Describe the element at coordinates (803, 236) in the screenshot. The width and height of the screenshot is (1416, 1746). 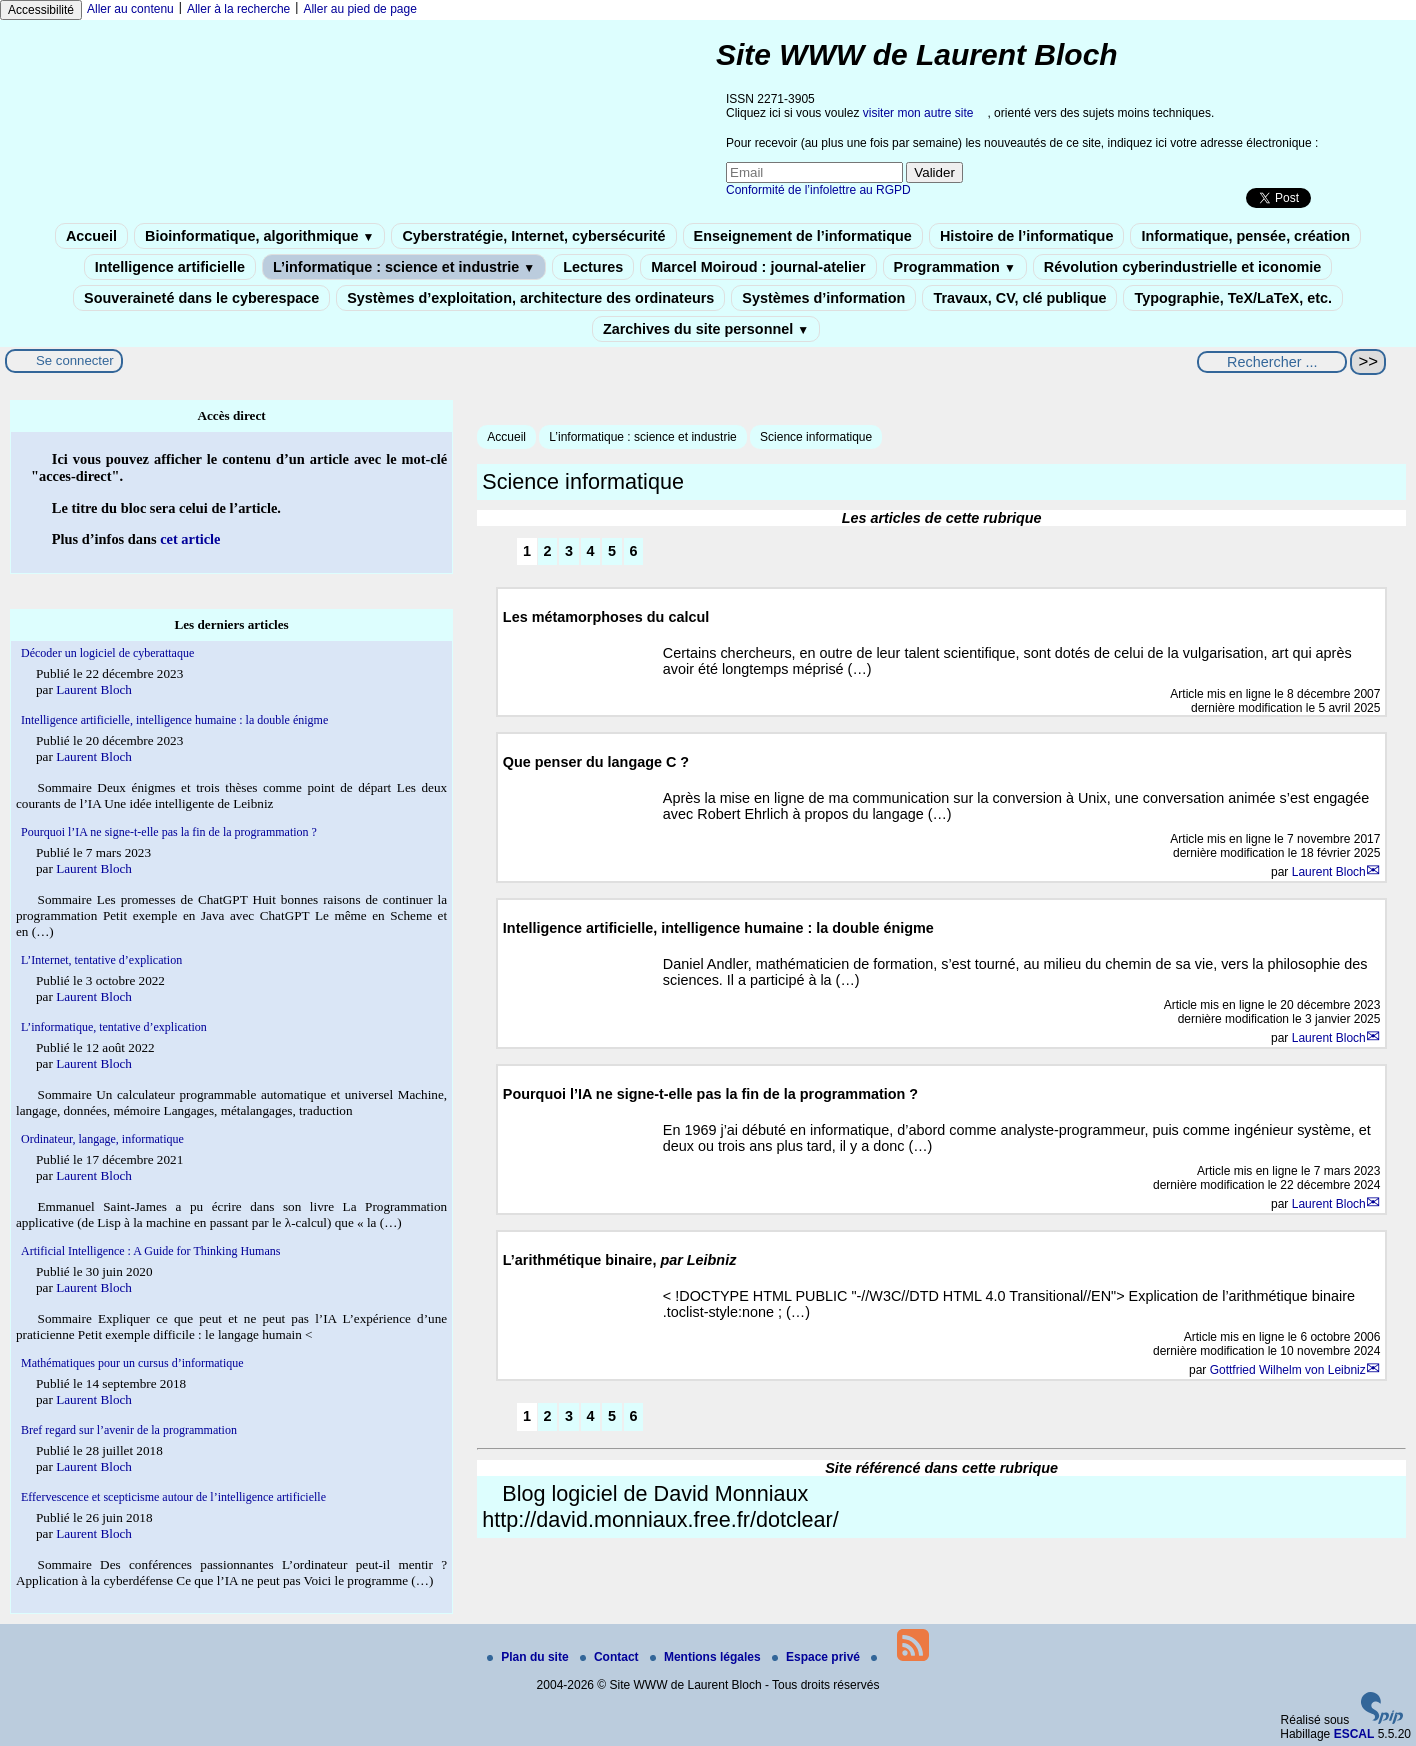
I see `Enseignement de l’informatique` at that location.